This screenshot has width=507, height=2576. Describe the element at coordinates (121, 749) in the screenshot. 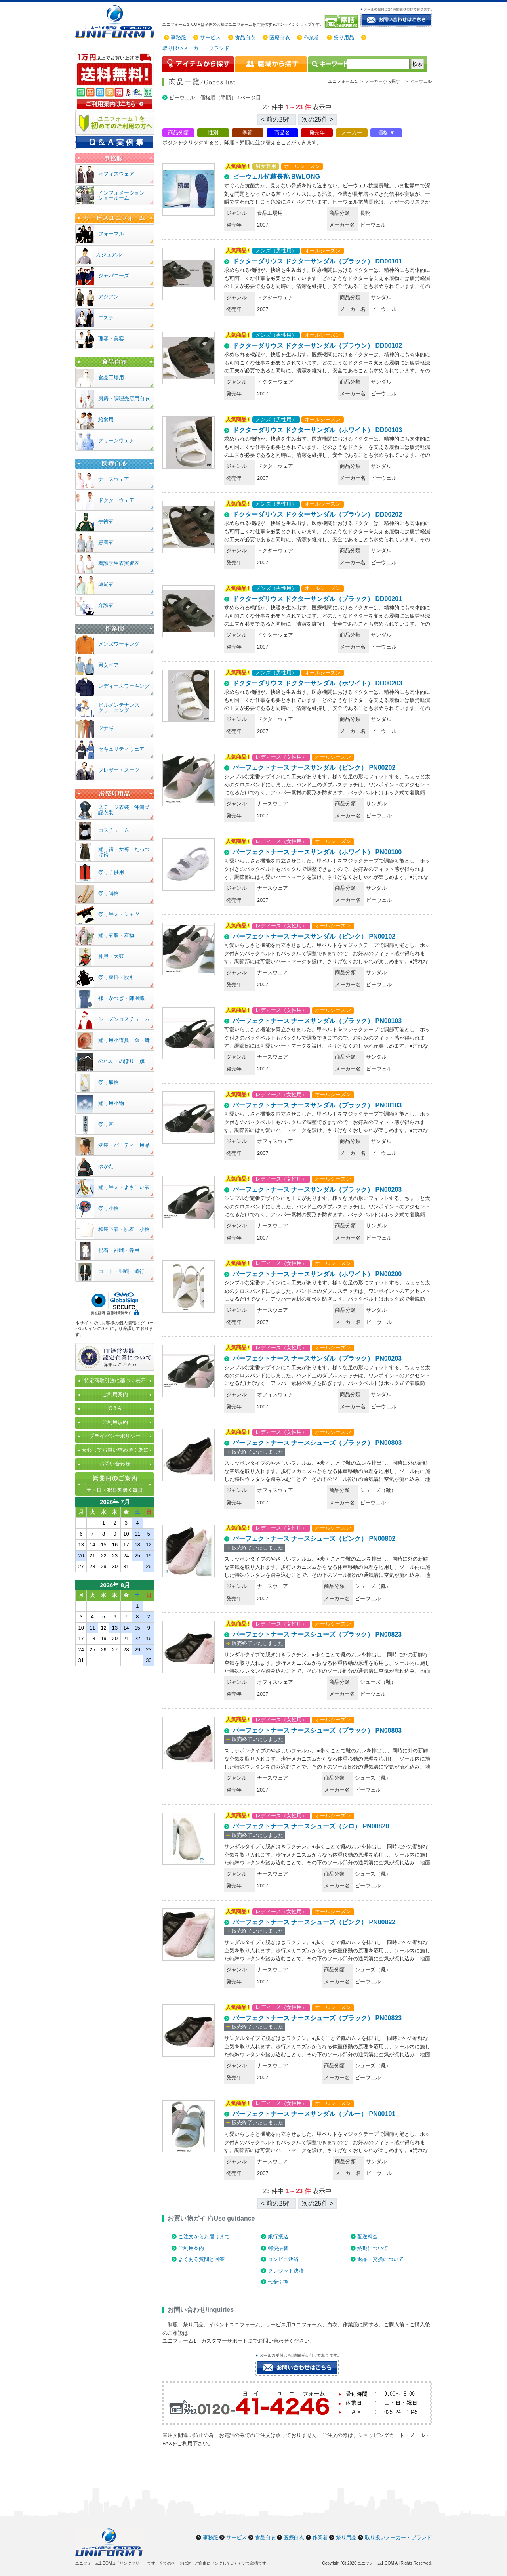

I see `セキュリティウェア` at that location.